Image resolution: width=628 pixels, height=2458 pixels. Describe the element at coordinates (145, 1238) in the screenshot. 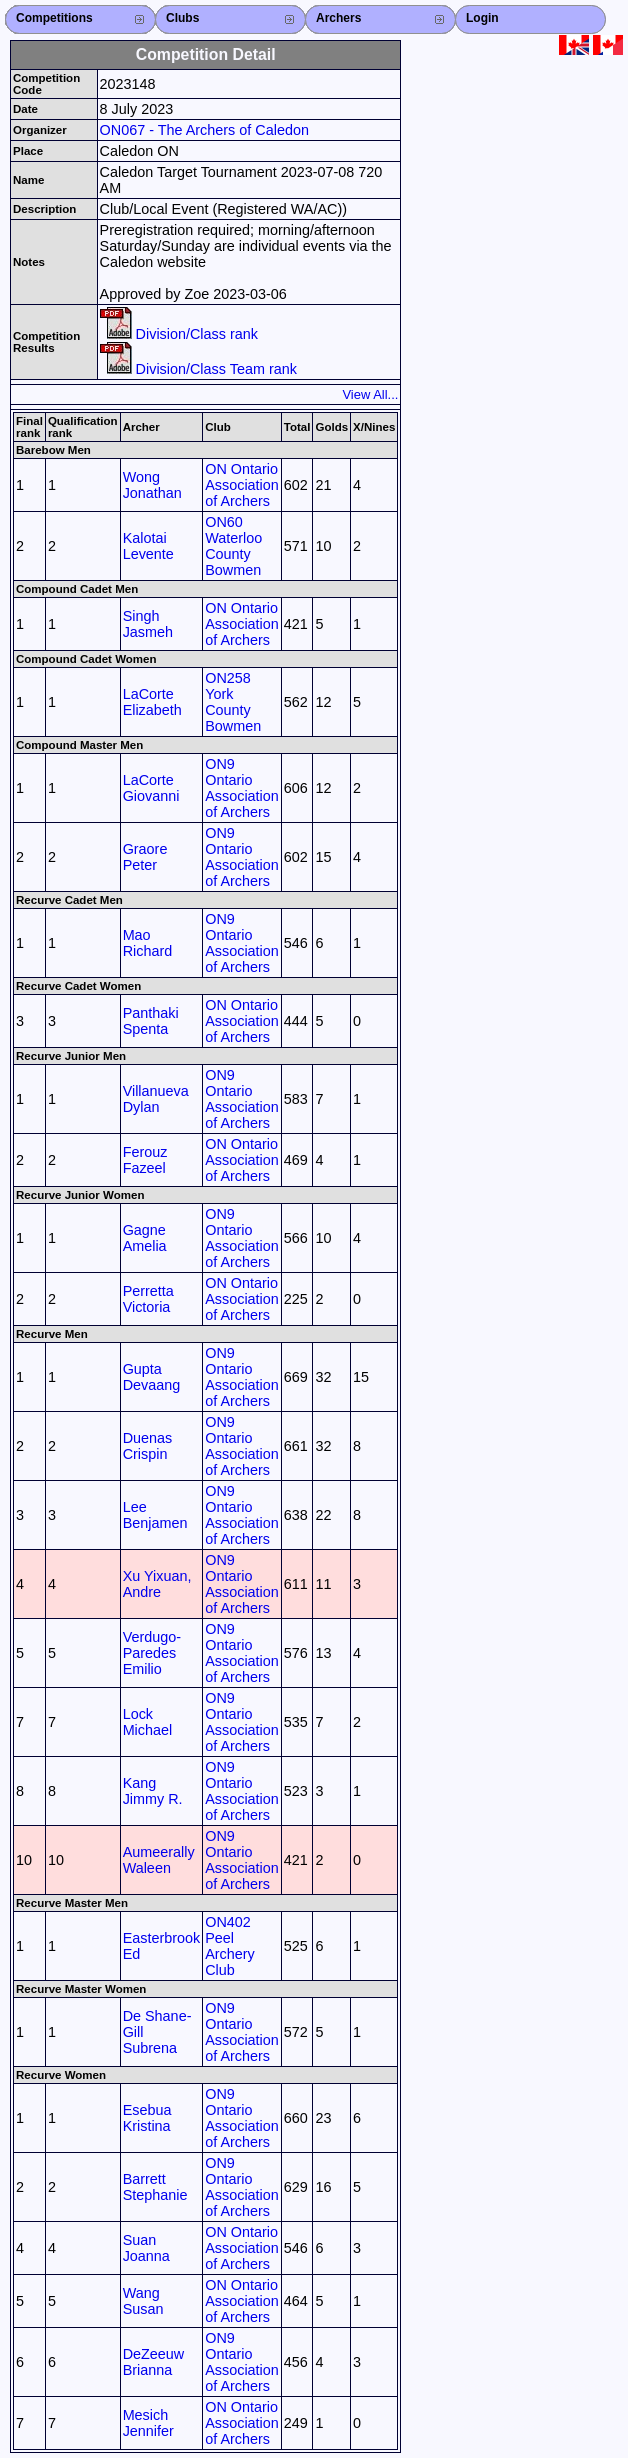

I see `Gagne Amelia` at that location.